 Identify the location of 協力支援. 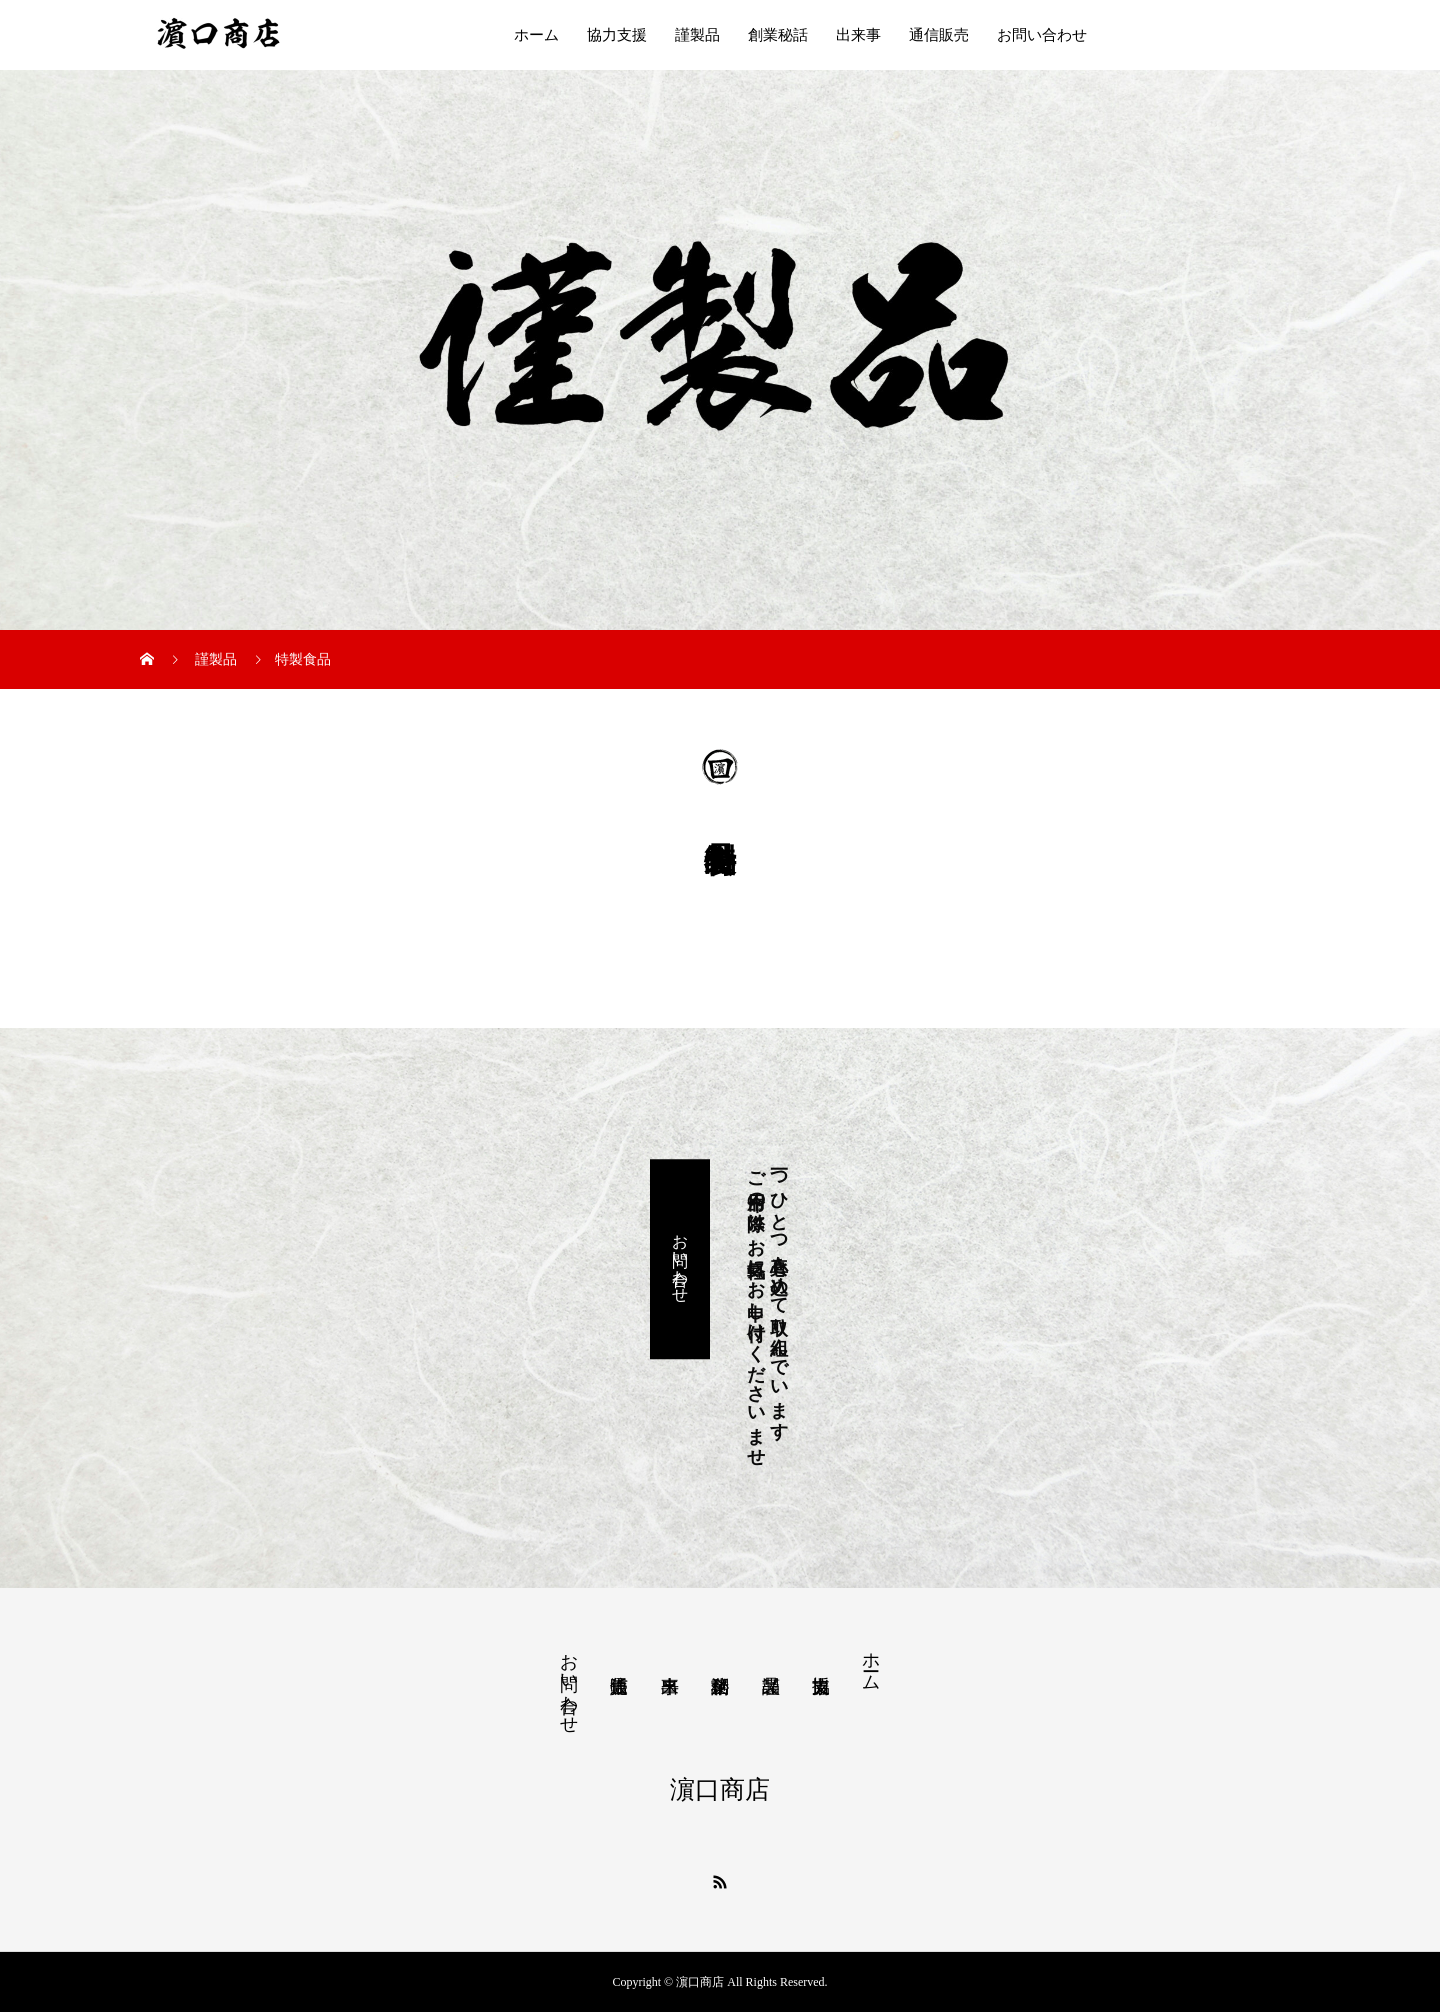
(617, 35).